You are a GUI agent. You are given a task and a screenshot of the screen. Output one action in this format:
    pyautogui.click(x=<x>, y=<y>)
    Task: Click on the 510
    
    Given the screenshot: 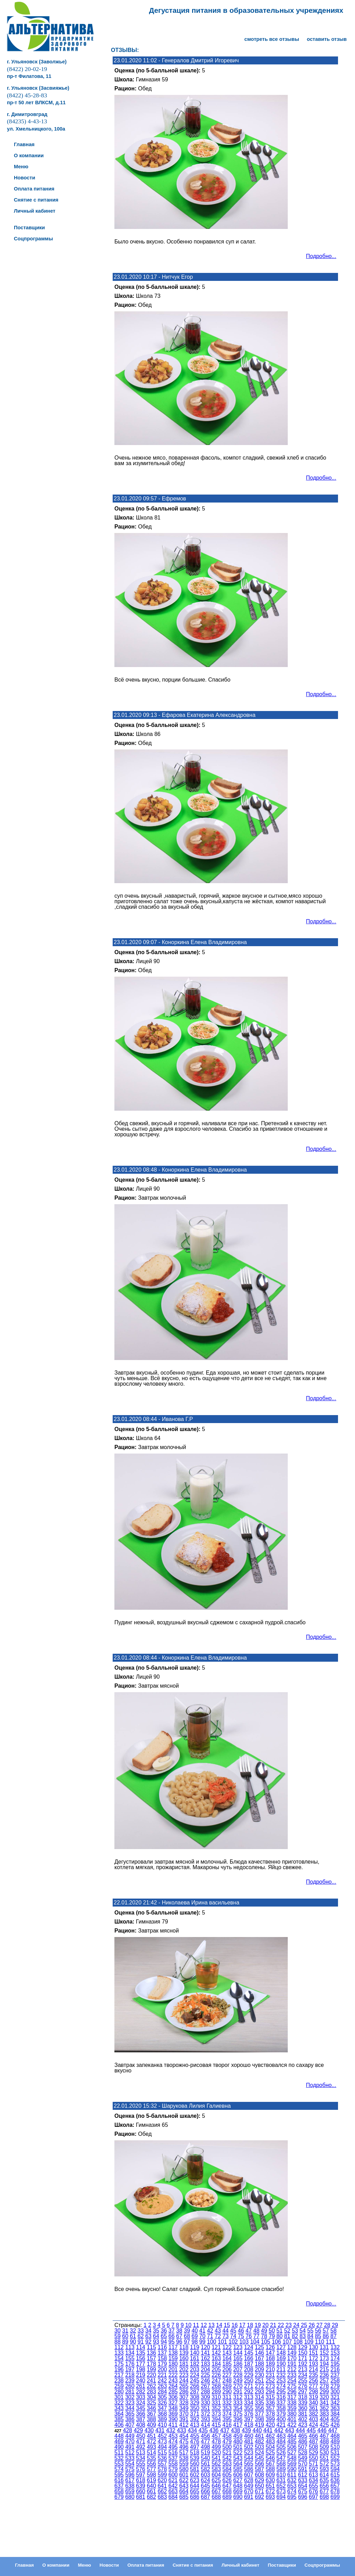 What is the action you would take?
    pyautogui.click(x=335, y=2447)
    